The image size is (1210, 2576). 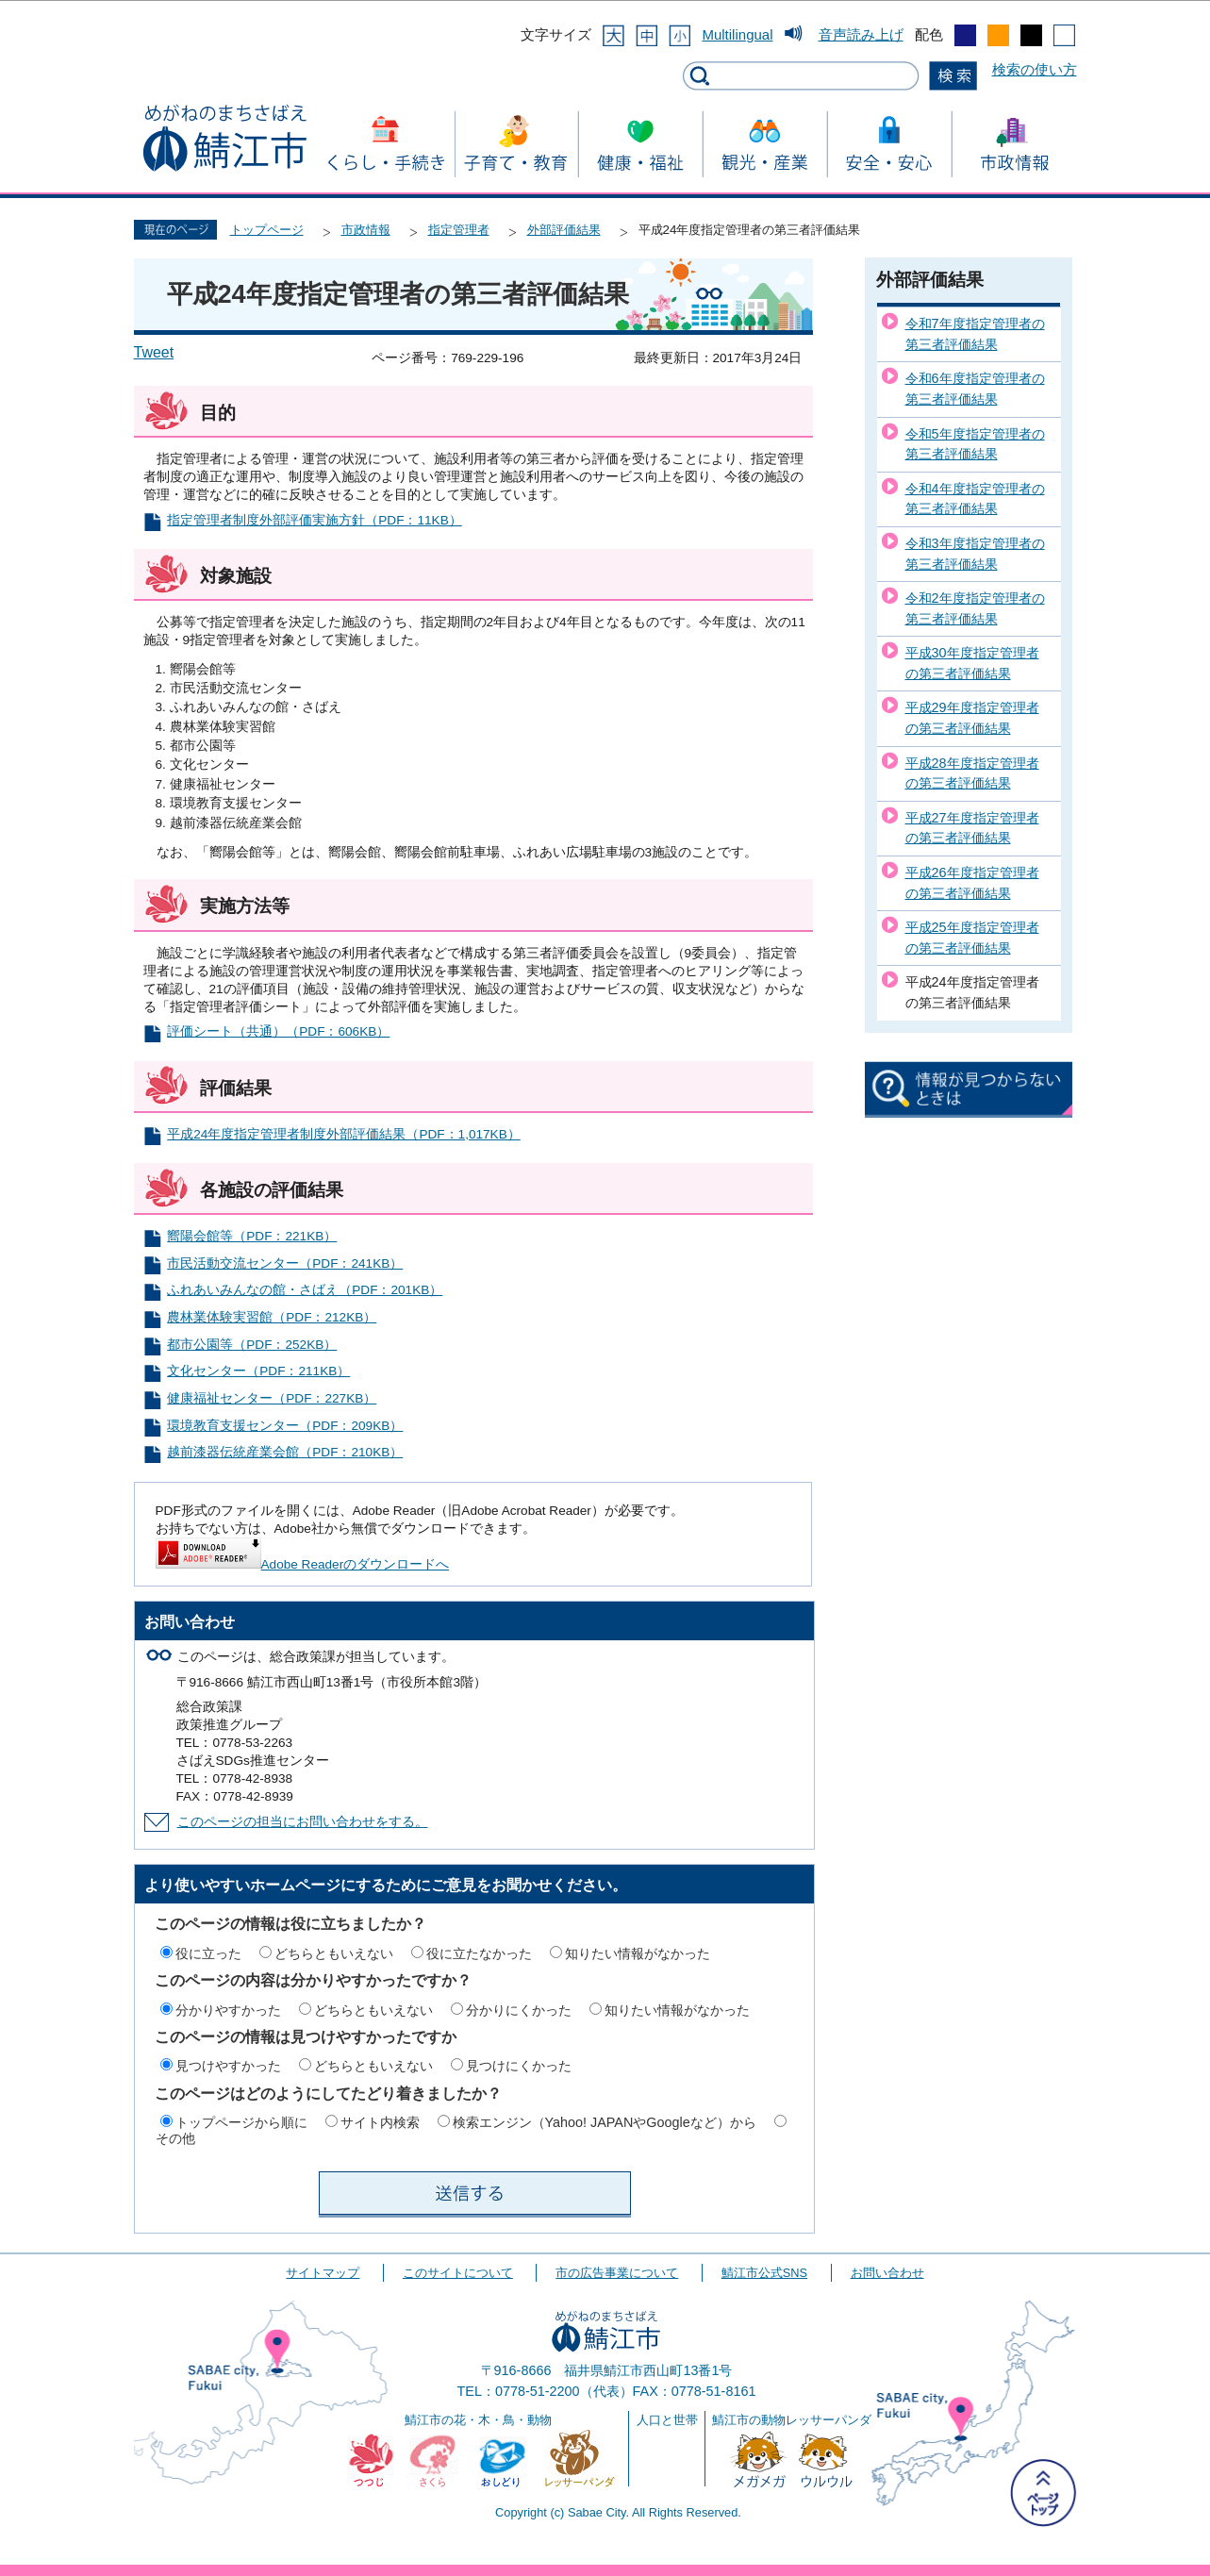 I want to click on 市政情報, so click(x=365, y=230).